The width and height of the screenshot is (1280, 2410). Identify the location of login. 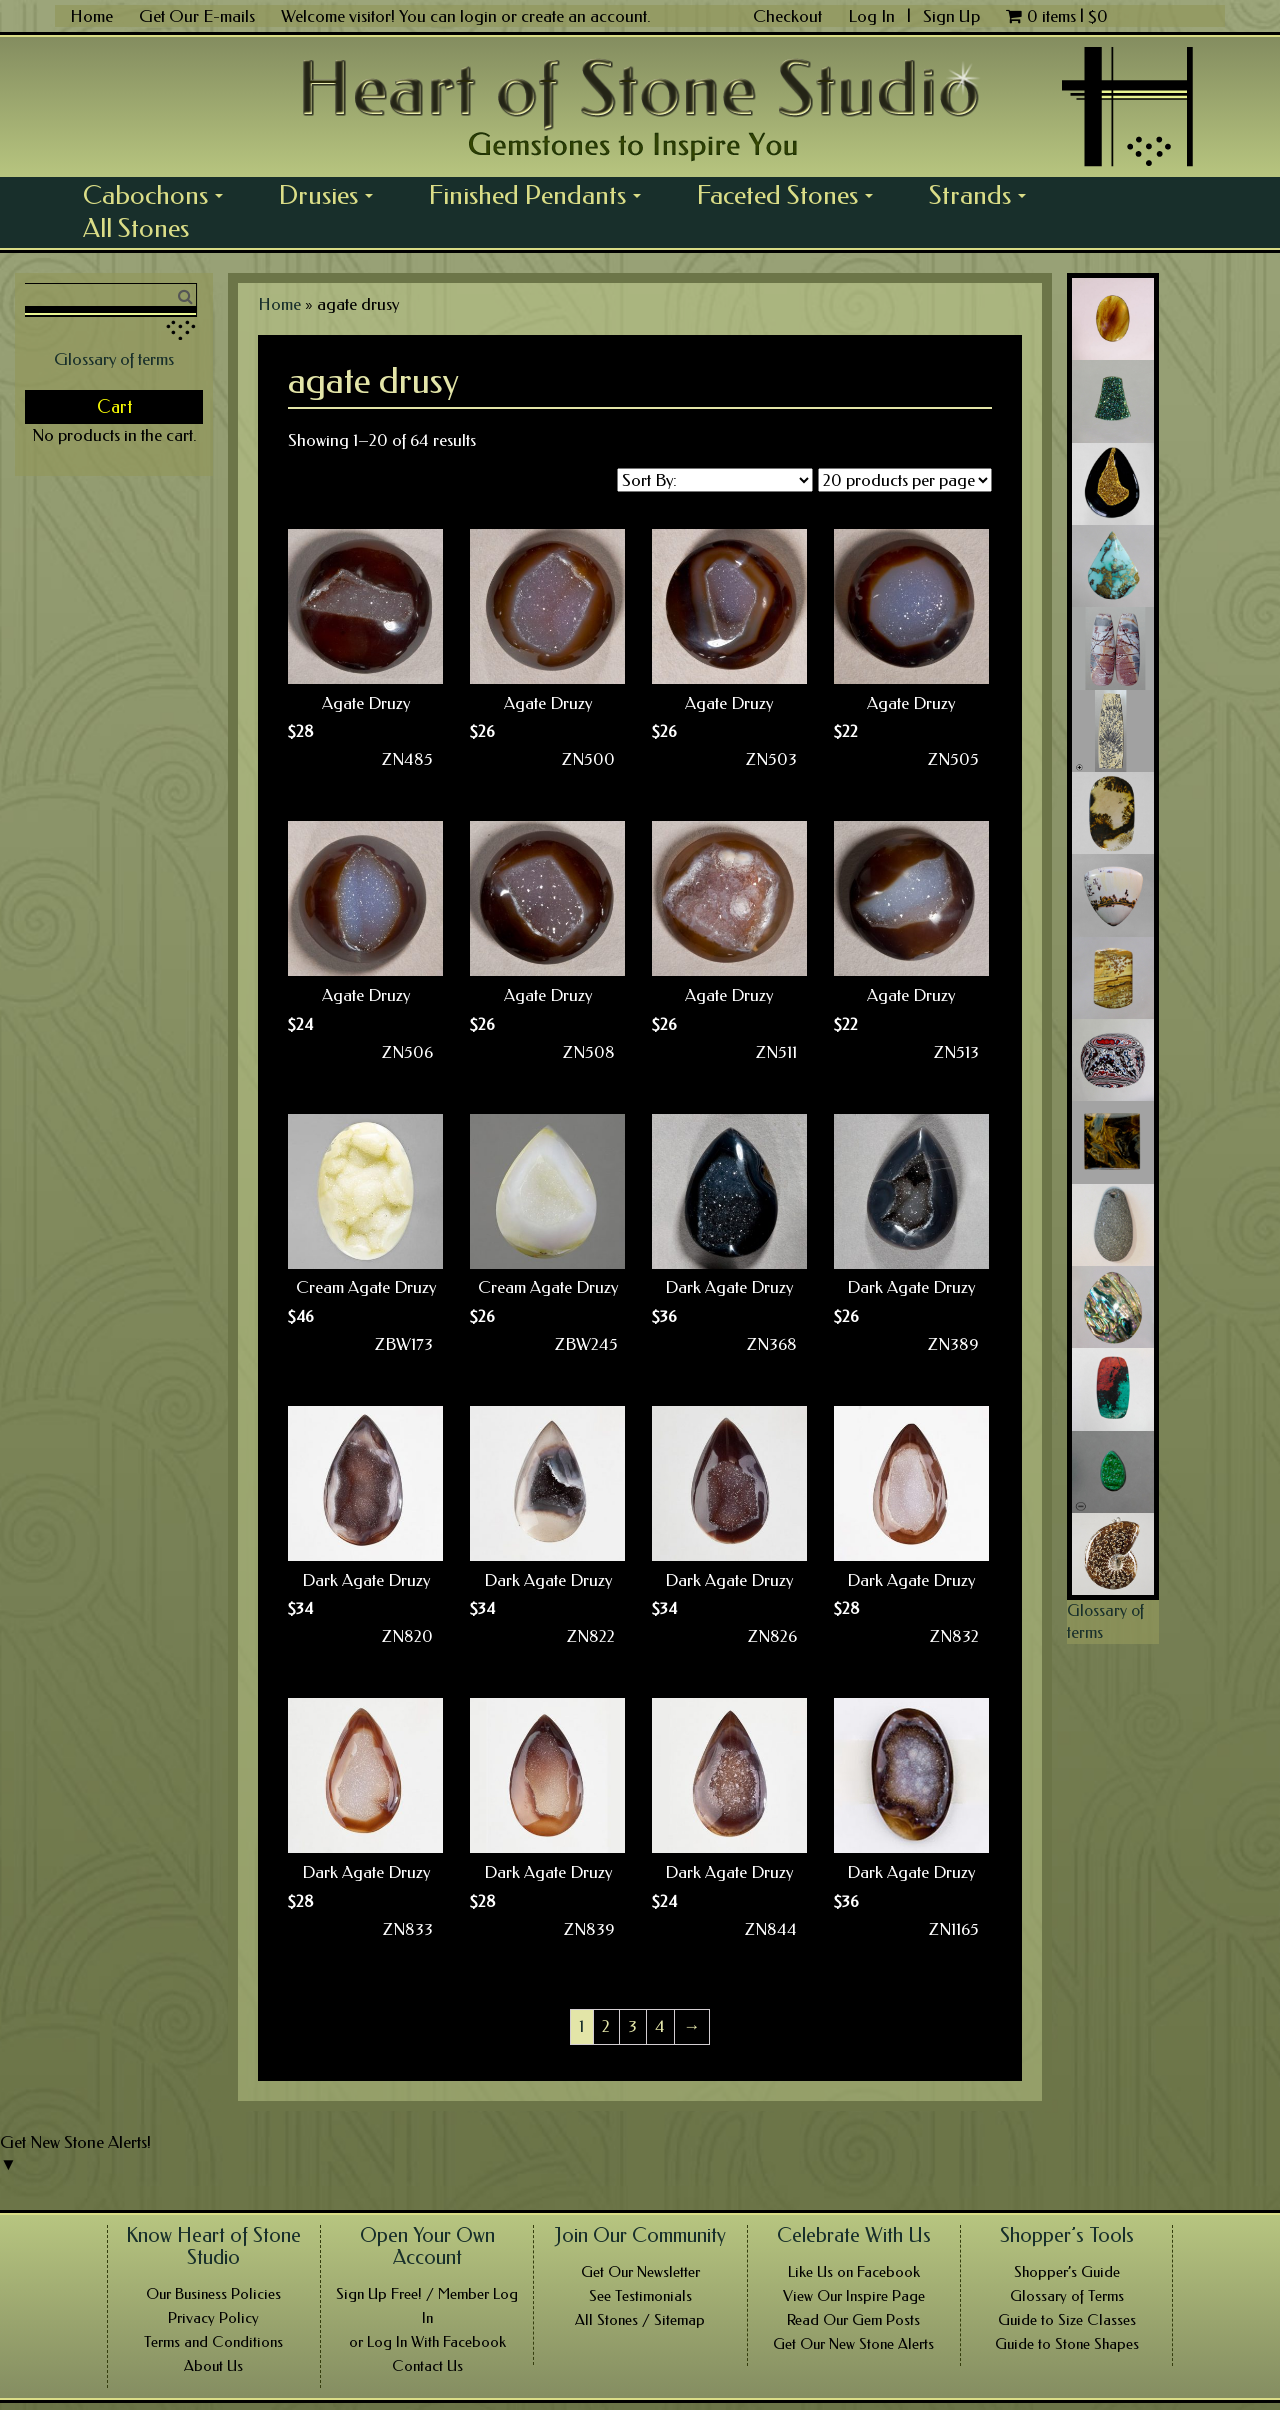
(478, 16).